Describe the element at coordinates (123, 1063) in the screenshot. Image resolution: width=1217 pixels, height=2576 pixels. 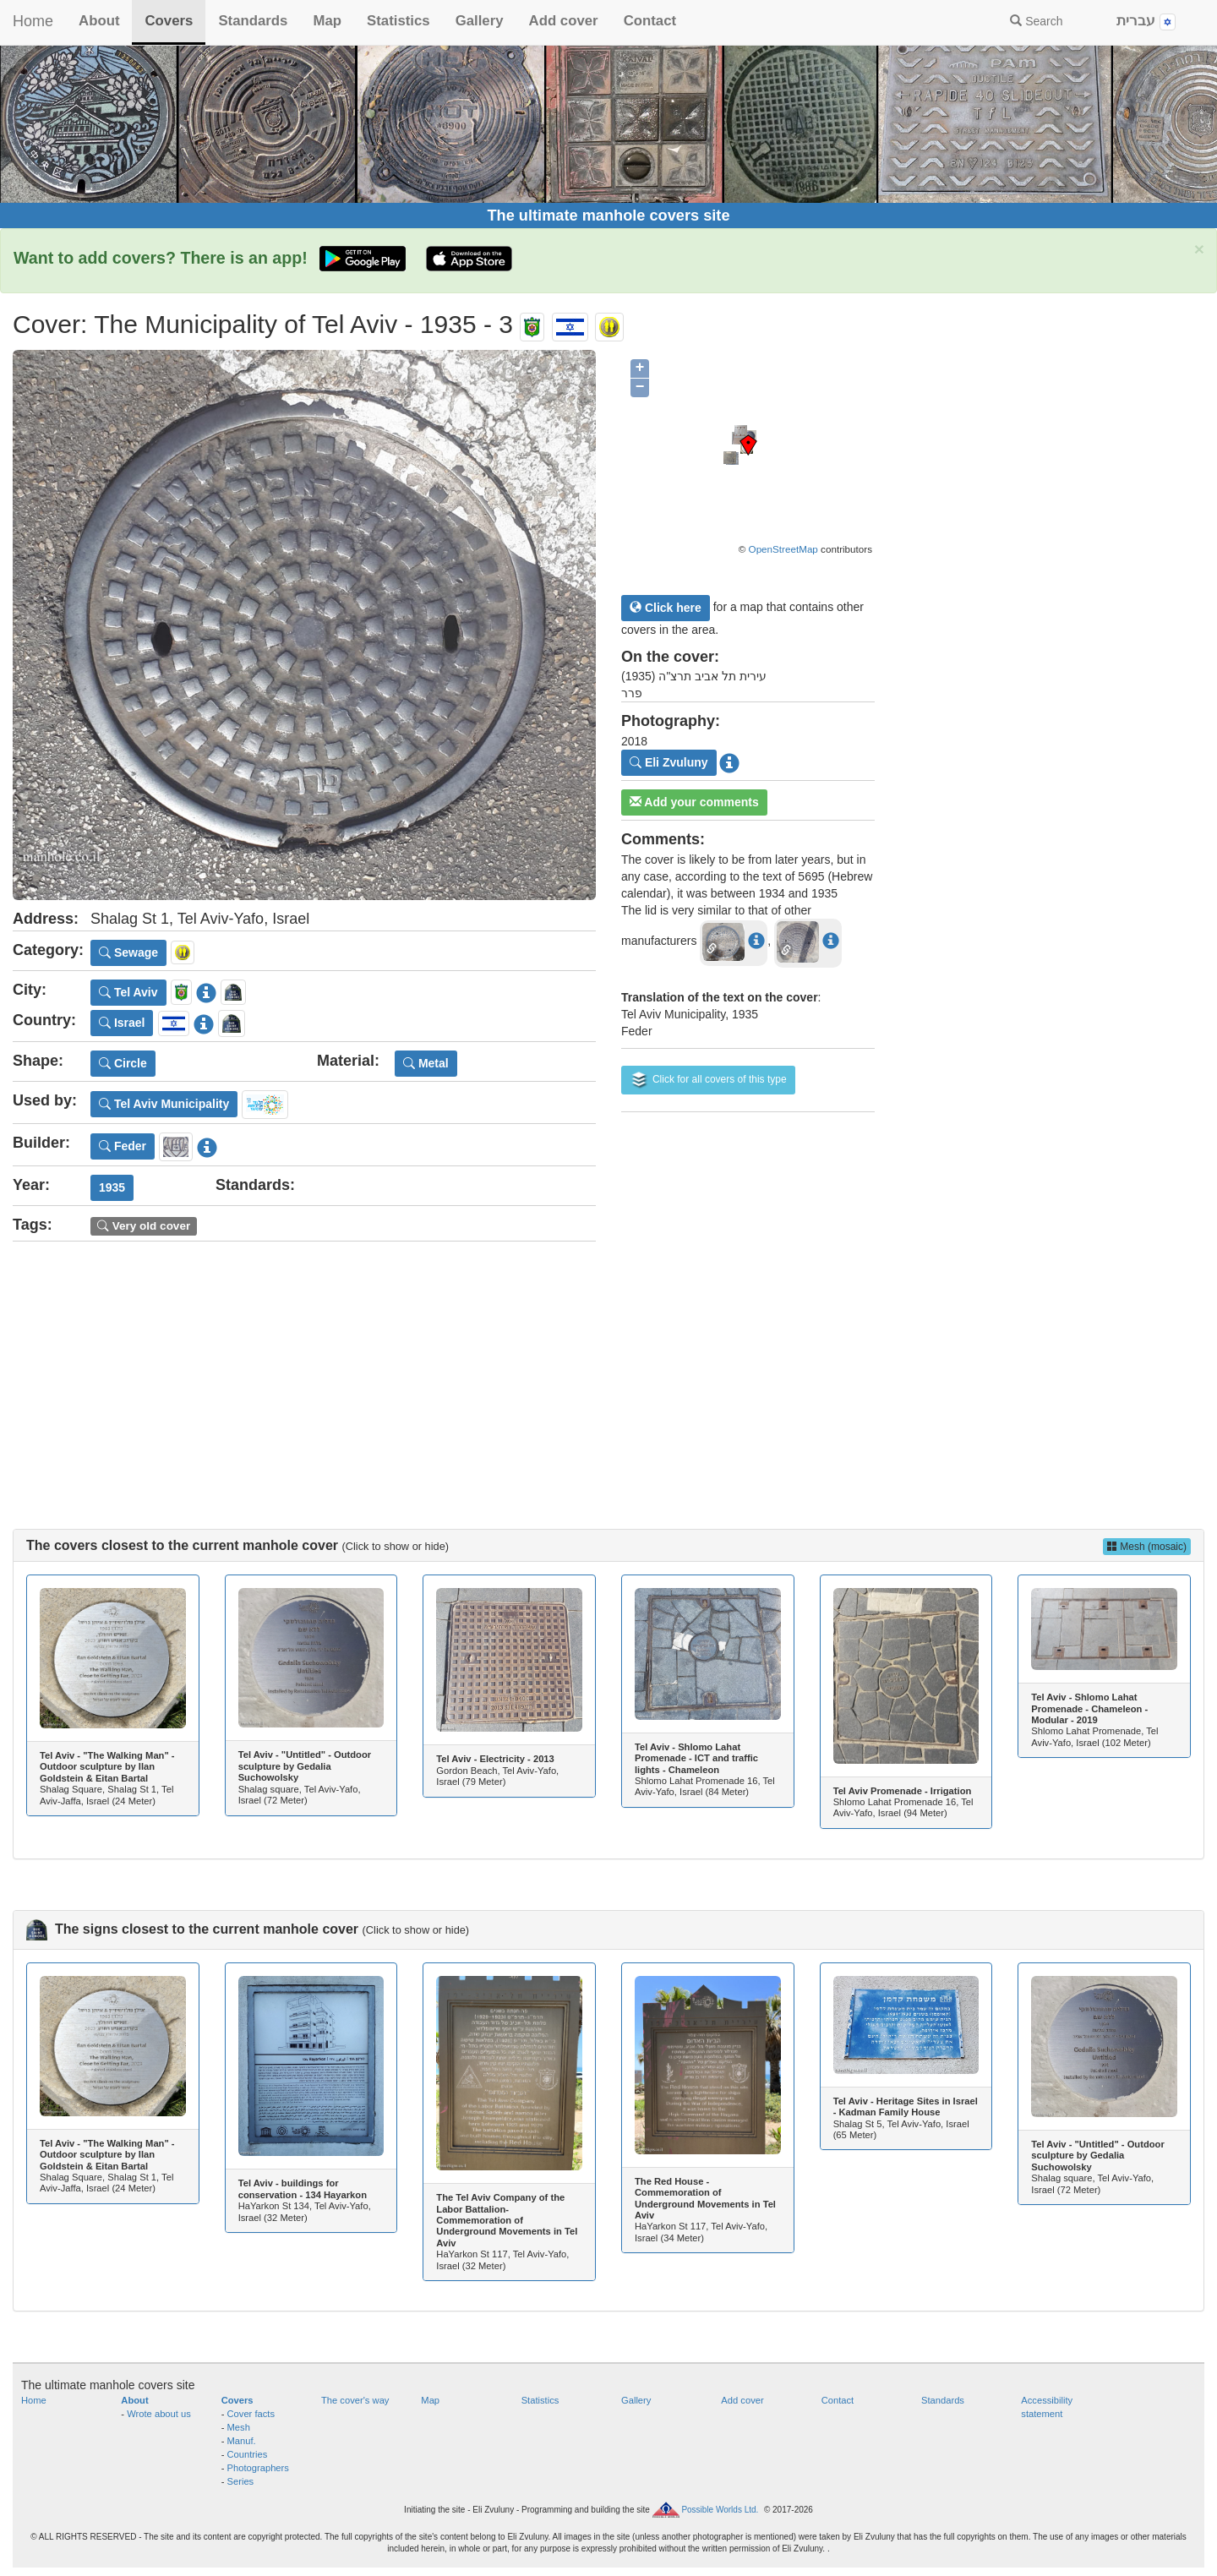
I see `Circle` at that location.